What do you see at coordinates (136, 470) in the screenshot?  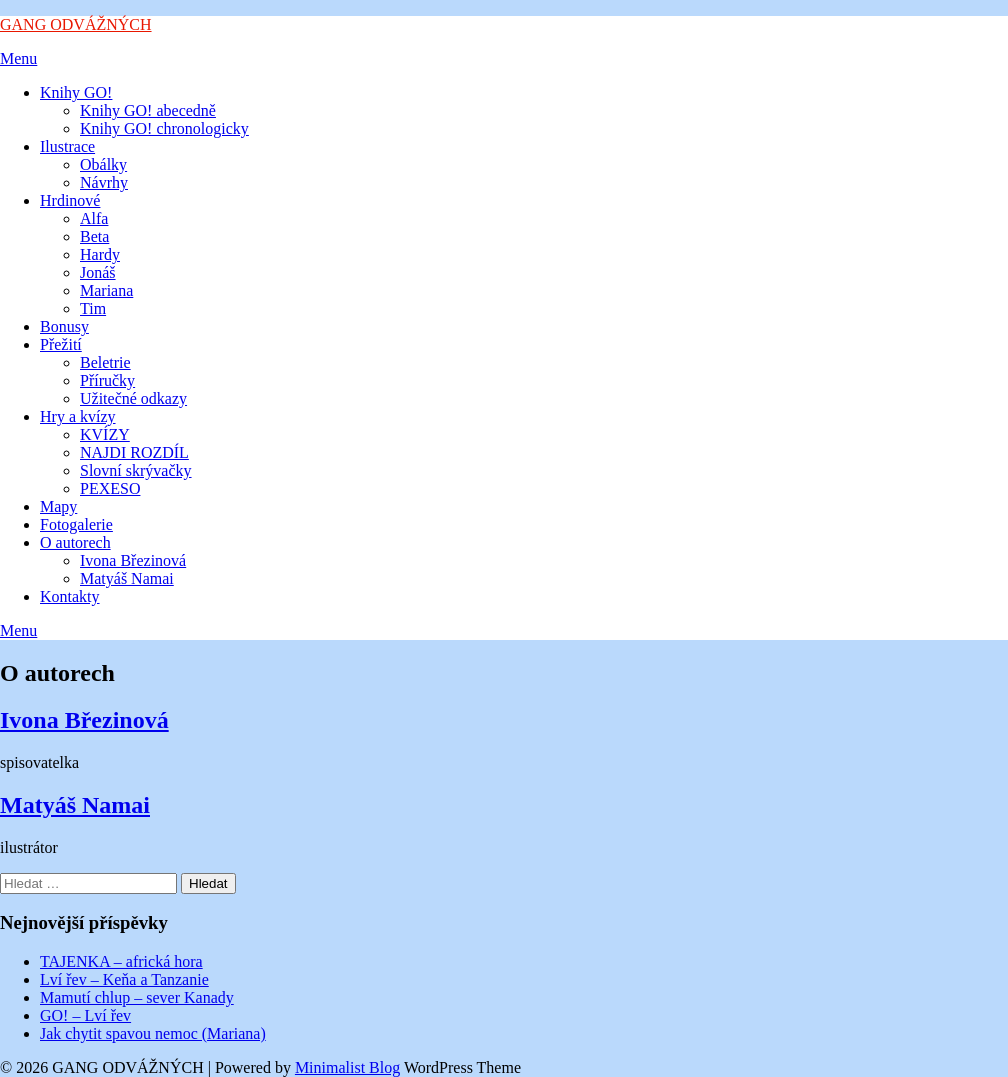 I see `Slovní skrývačky` at bounding box center [136, 470].